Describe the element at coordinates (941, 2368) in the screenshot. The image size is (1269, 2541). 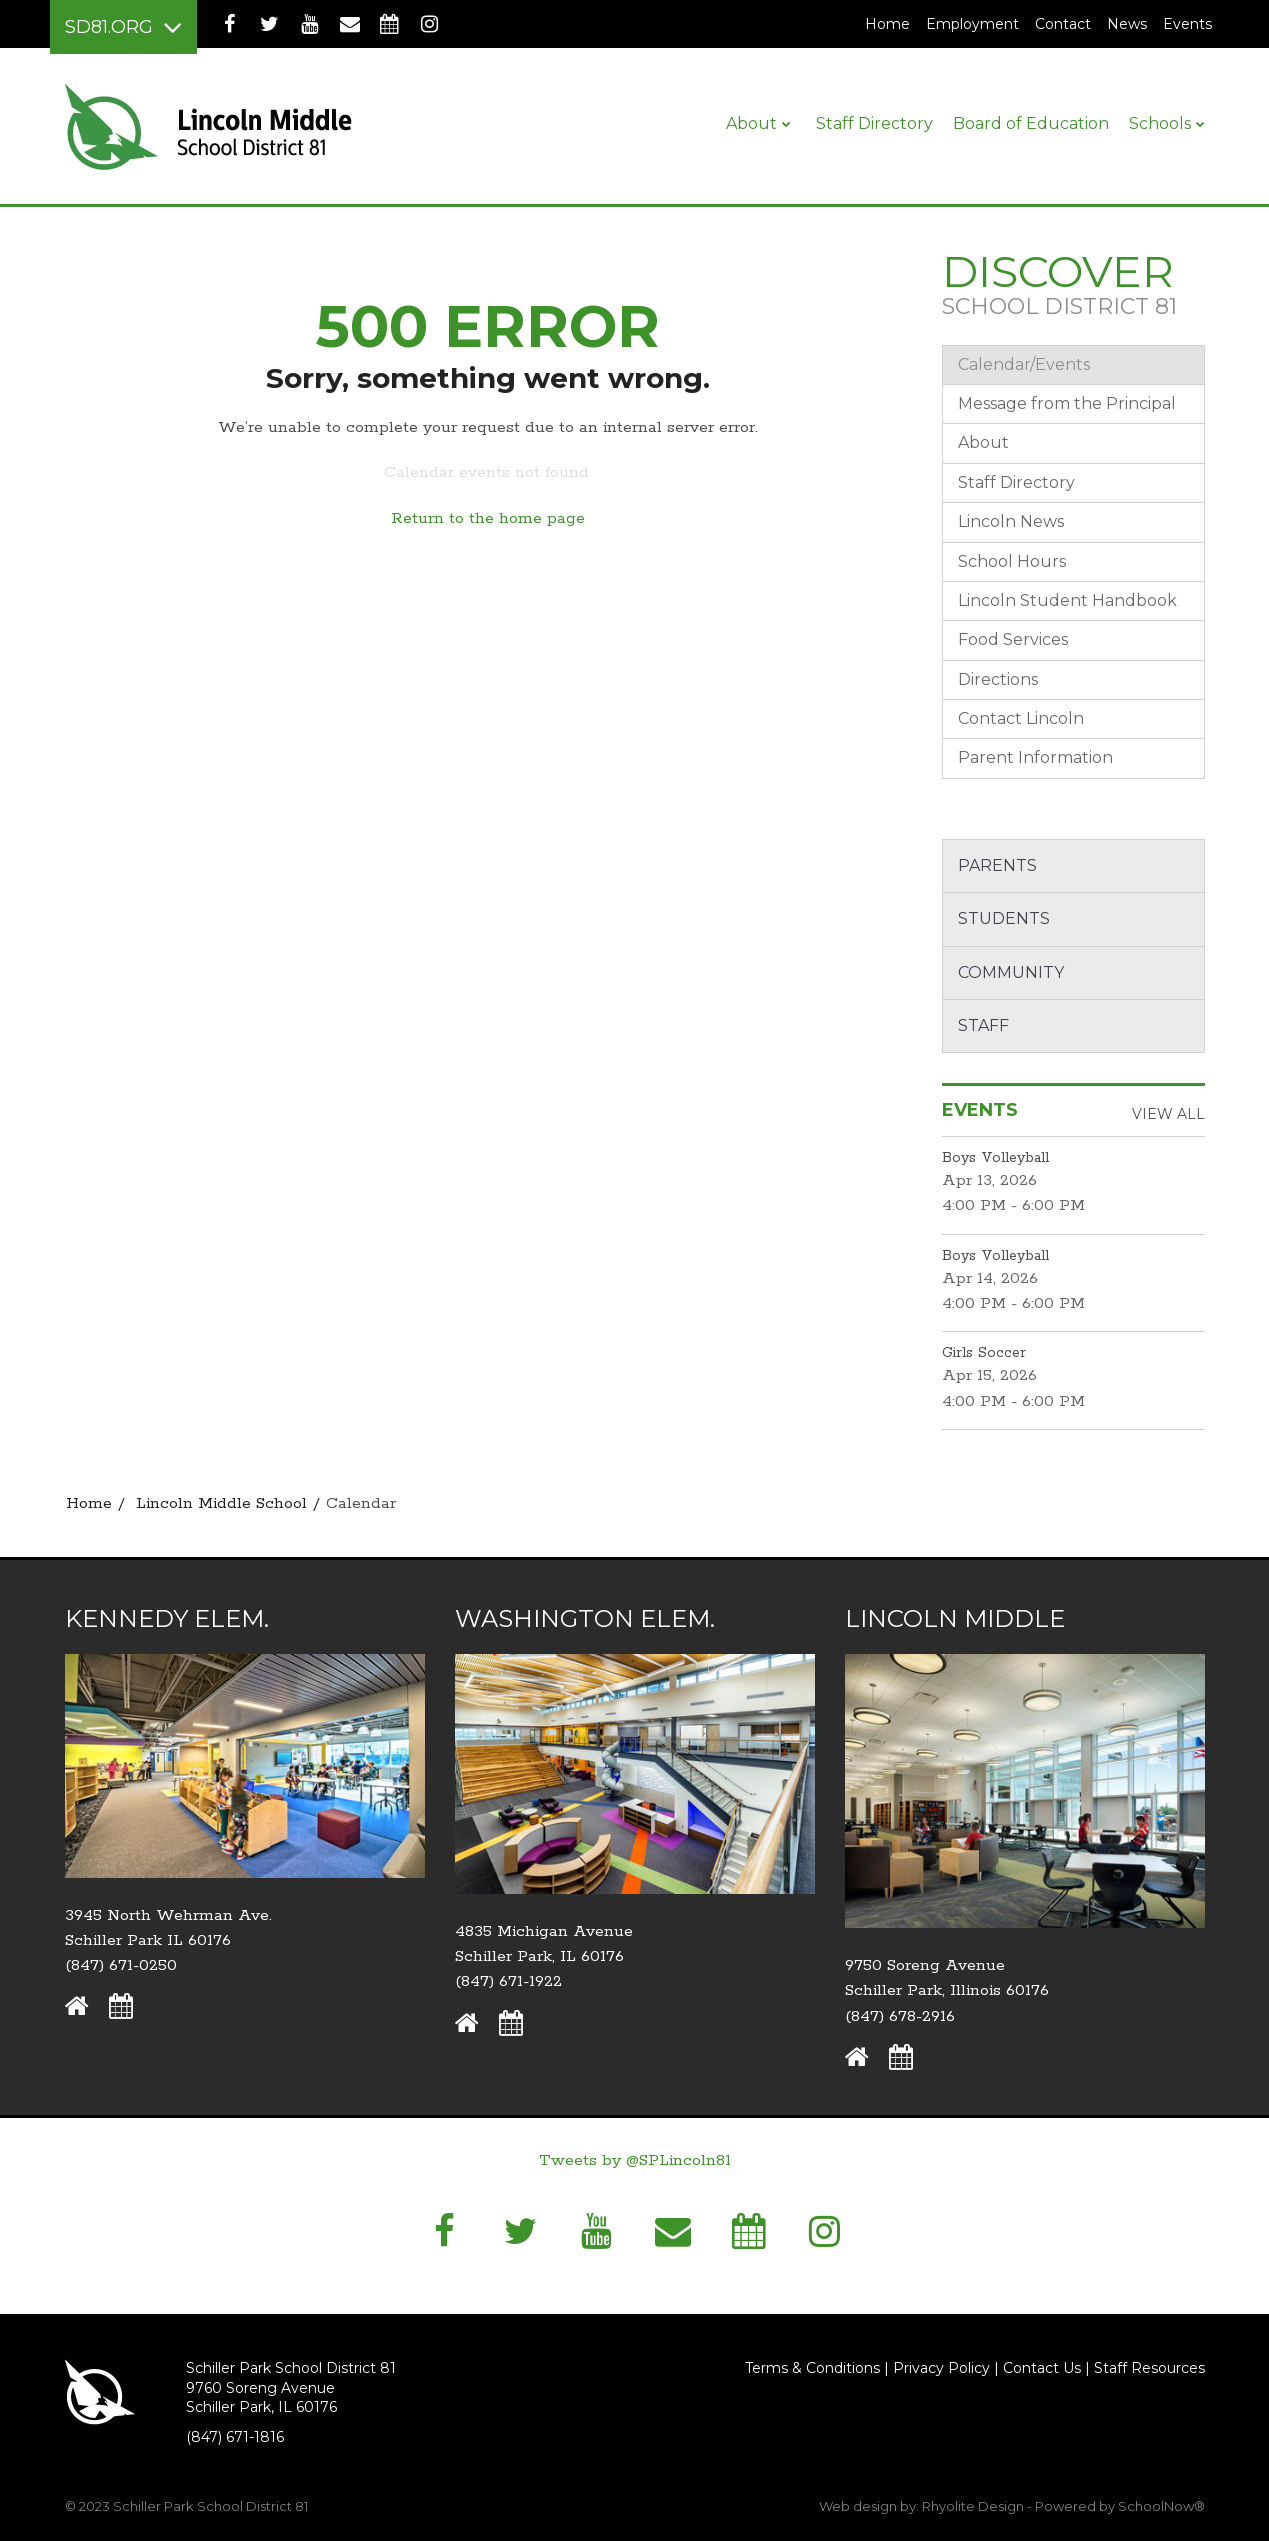
I see `Privacy Policy` at that location.